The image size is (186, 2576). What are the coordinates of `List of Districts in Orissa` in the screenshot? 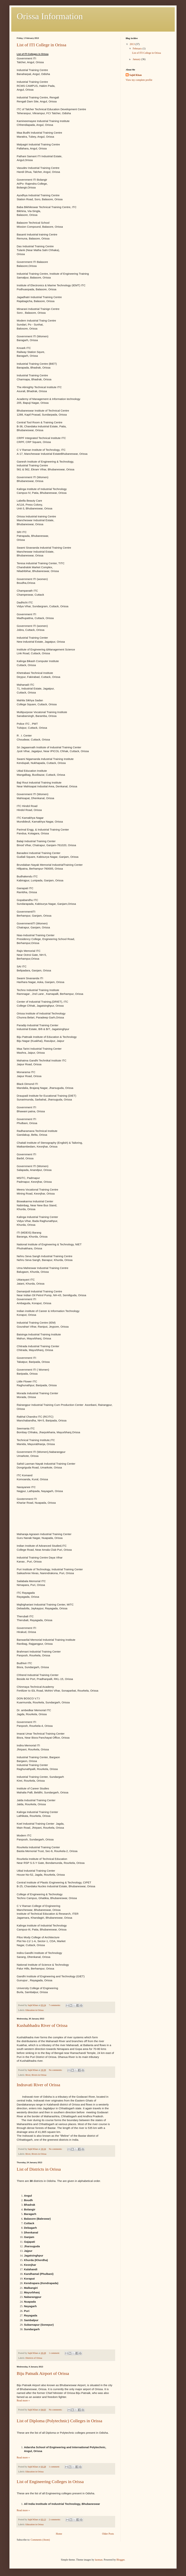 It's located at (39, 2169).